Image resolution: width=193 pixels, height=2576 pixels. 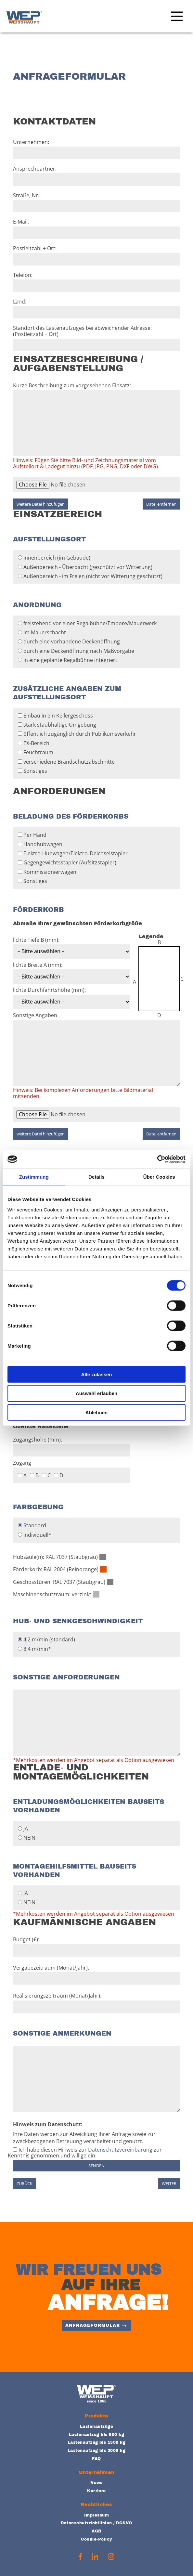 I want to click on [Main Menu], so click(x=175, y=17).